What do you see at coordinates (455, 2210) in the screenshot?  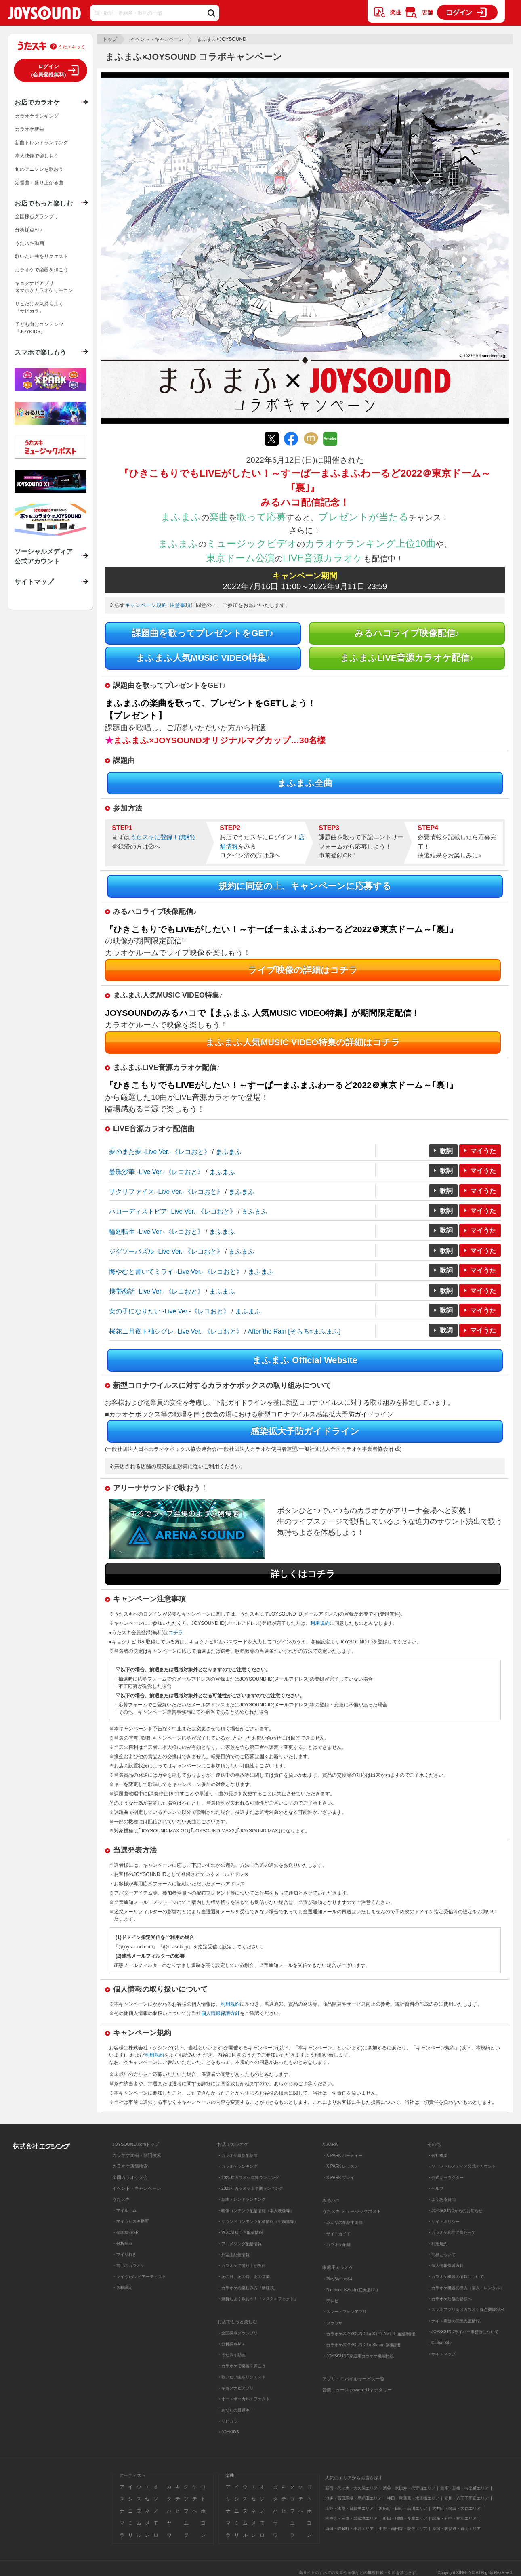 I see `・JOYSOUNDからのお知らせ` at bounding box center [455, 2210].